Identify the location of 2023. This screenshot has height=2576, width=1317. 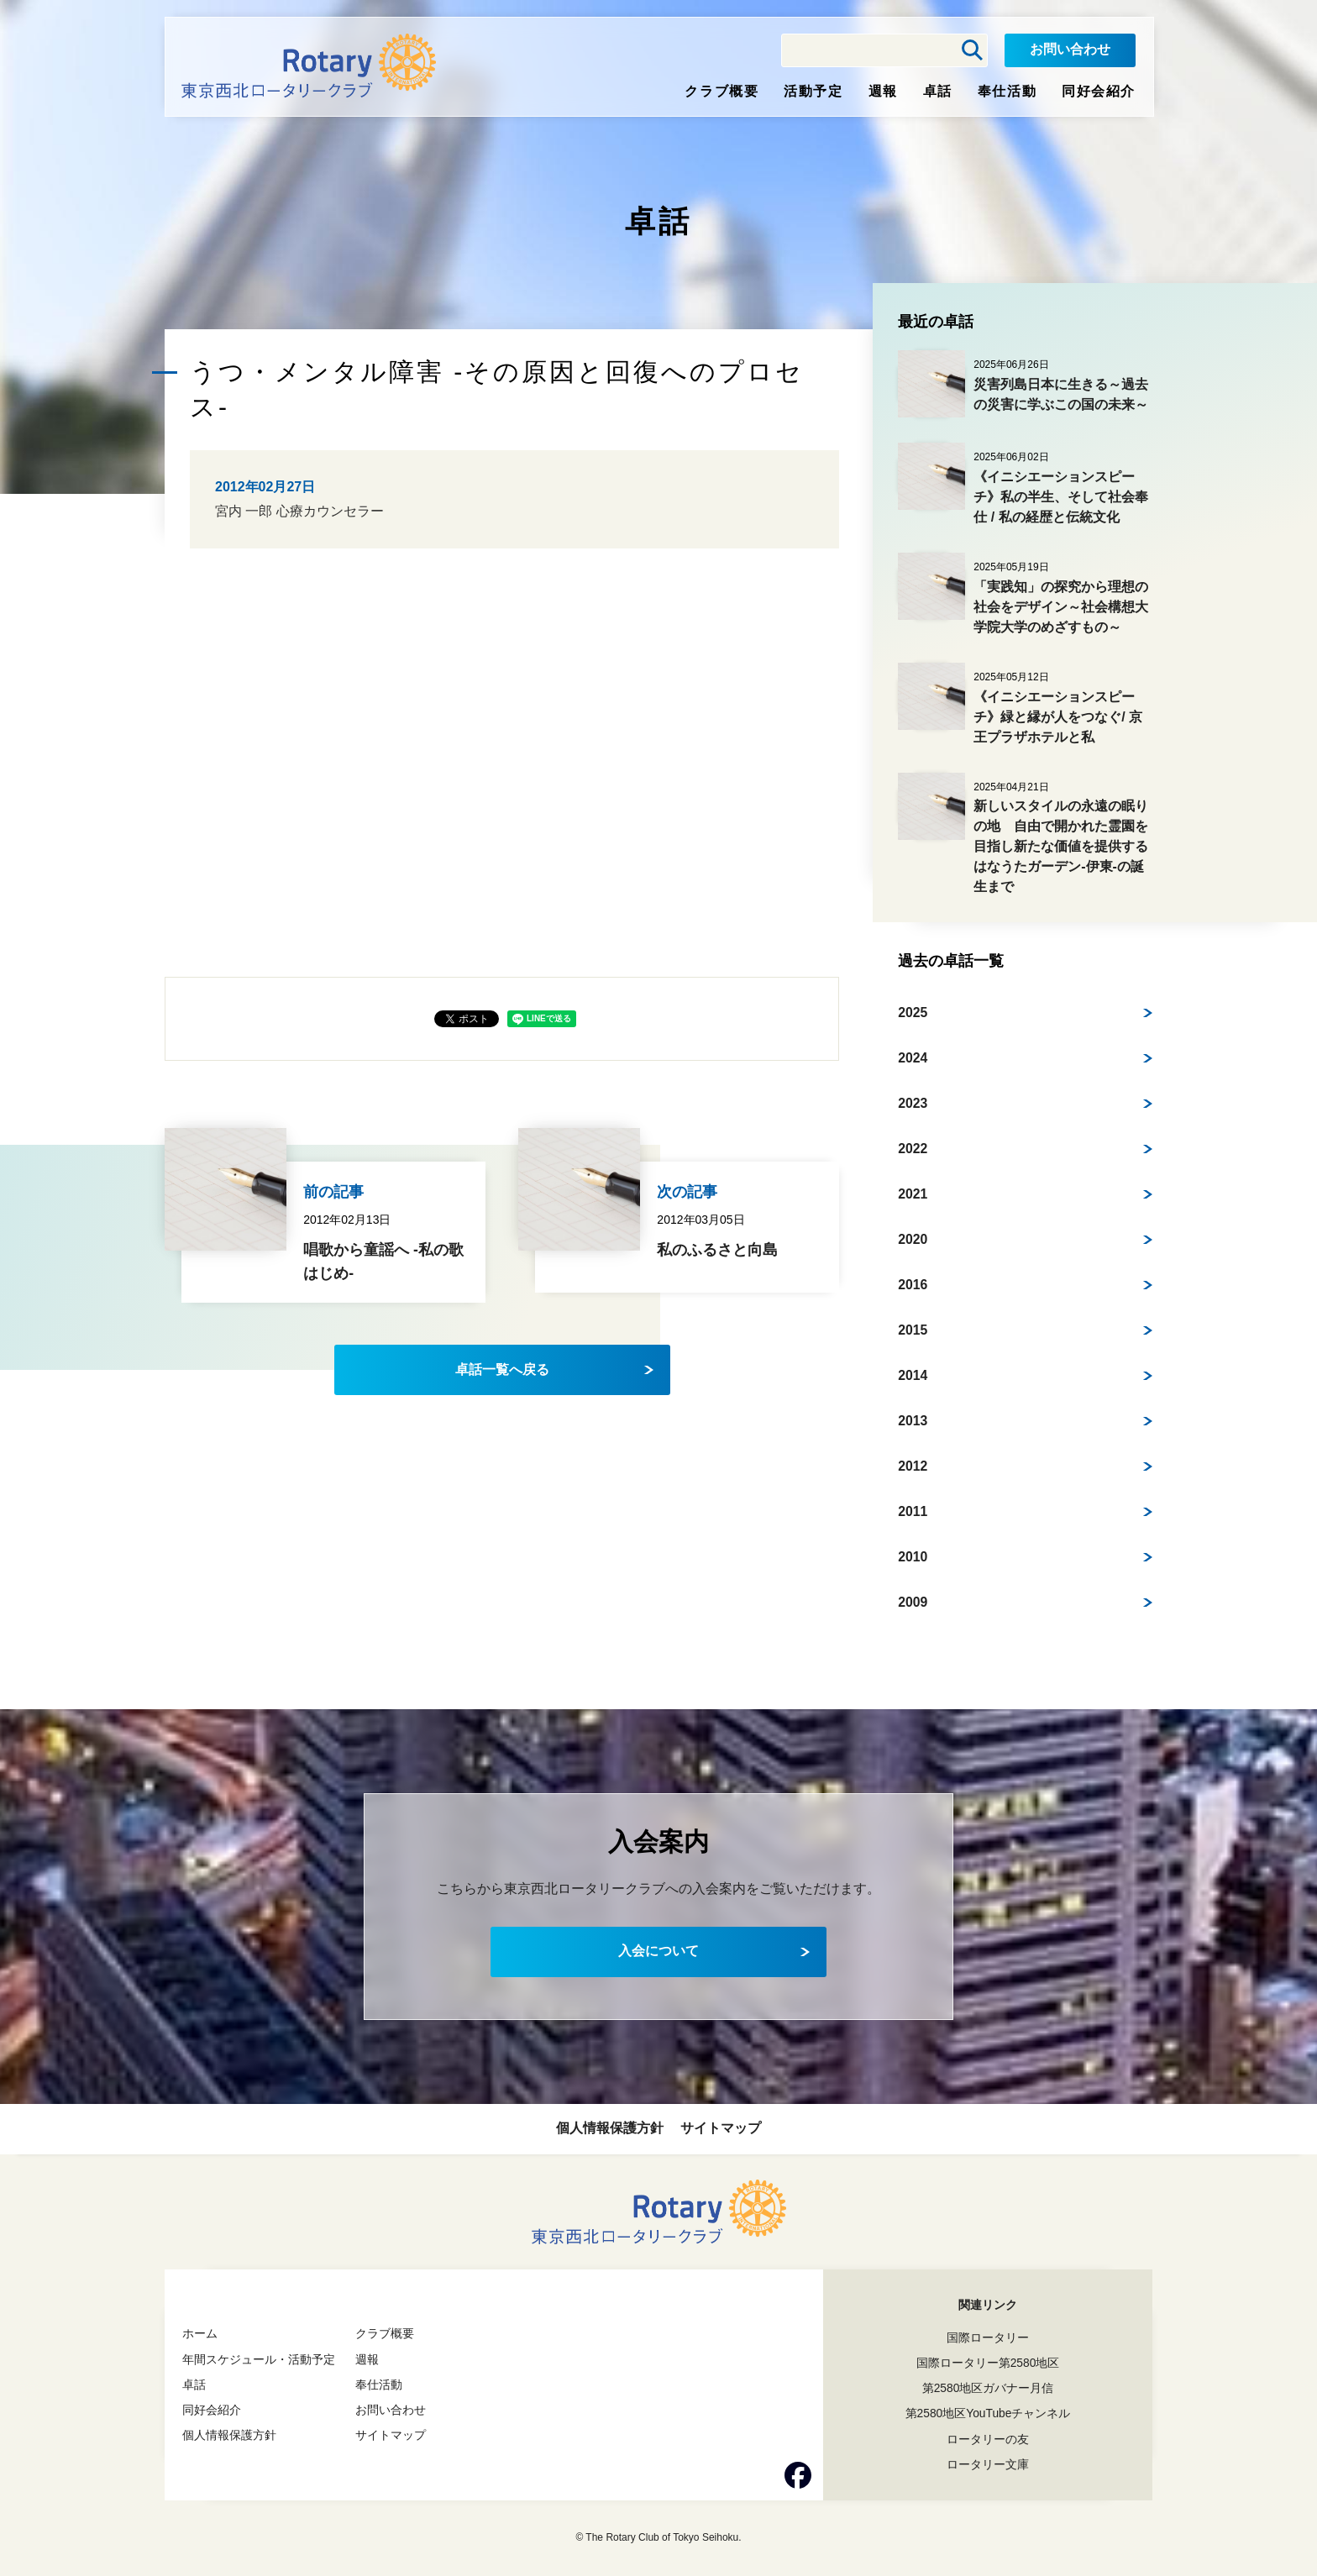
(913, 1102).